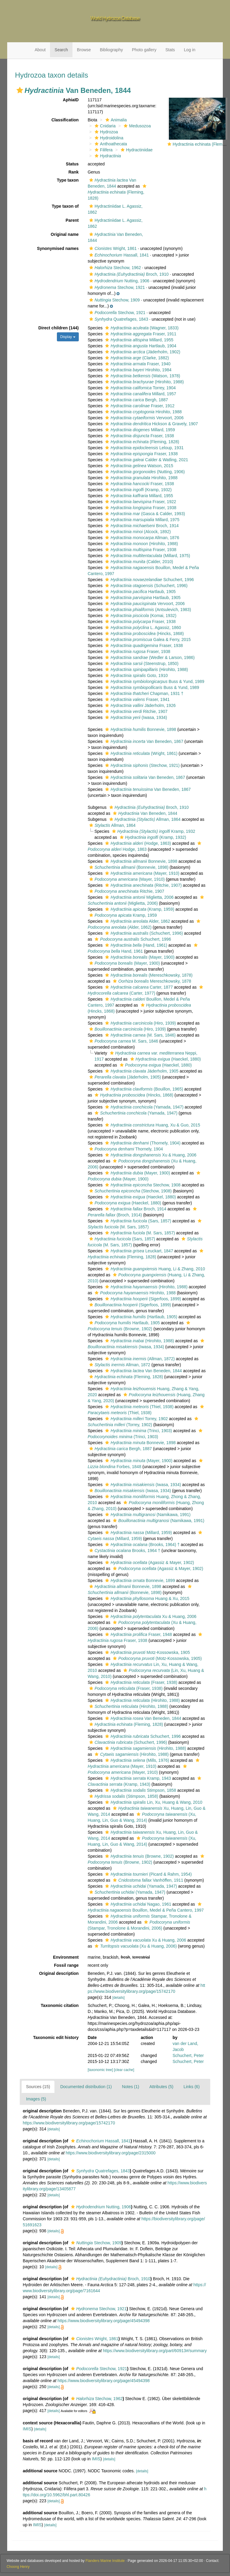 This screenshot has width=230, height=2576. I want to click on Hydroidolina, so click(108, 137).